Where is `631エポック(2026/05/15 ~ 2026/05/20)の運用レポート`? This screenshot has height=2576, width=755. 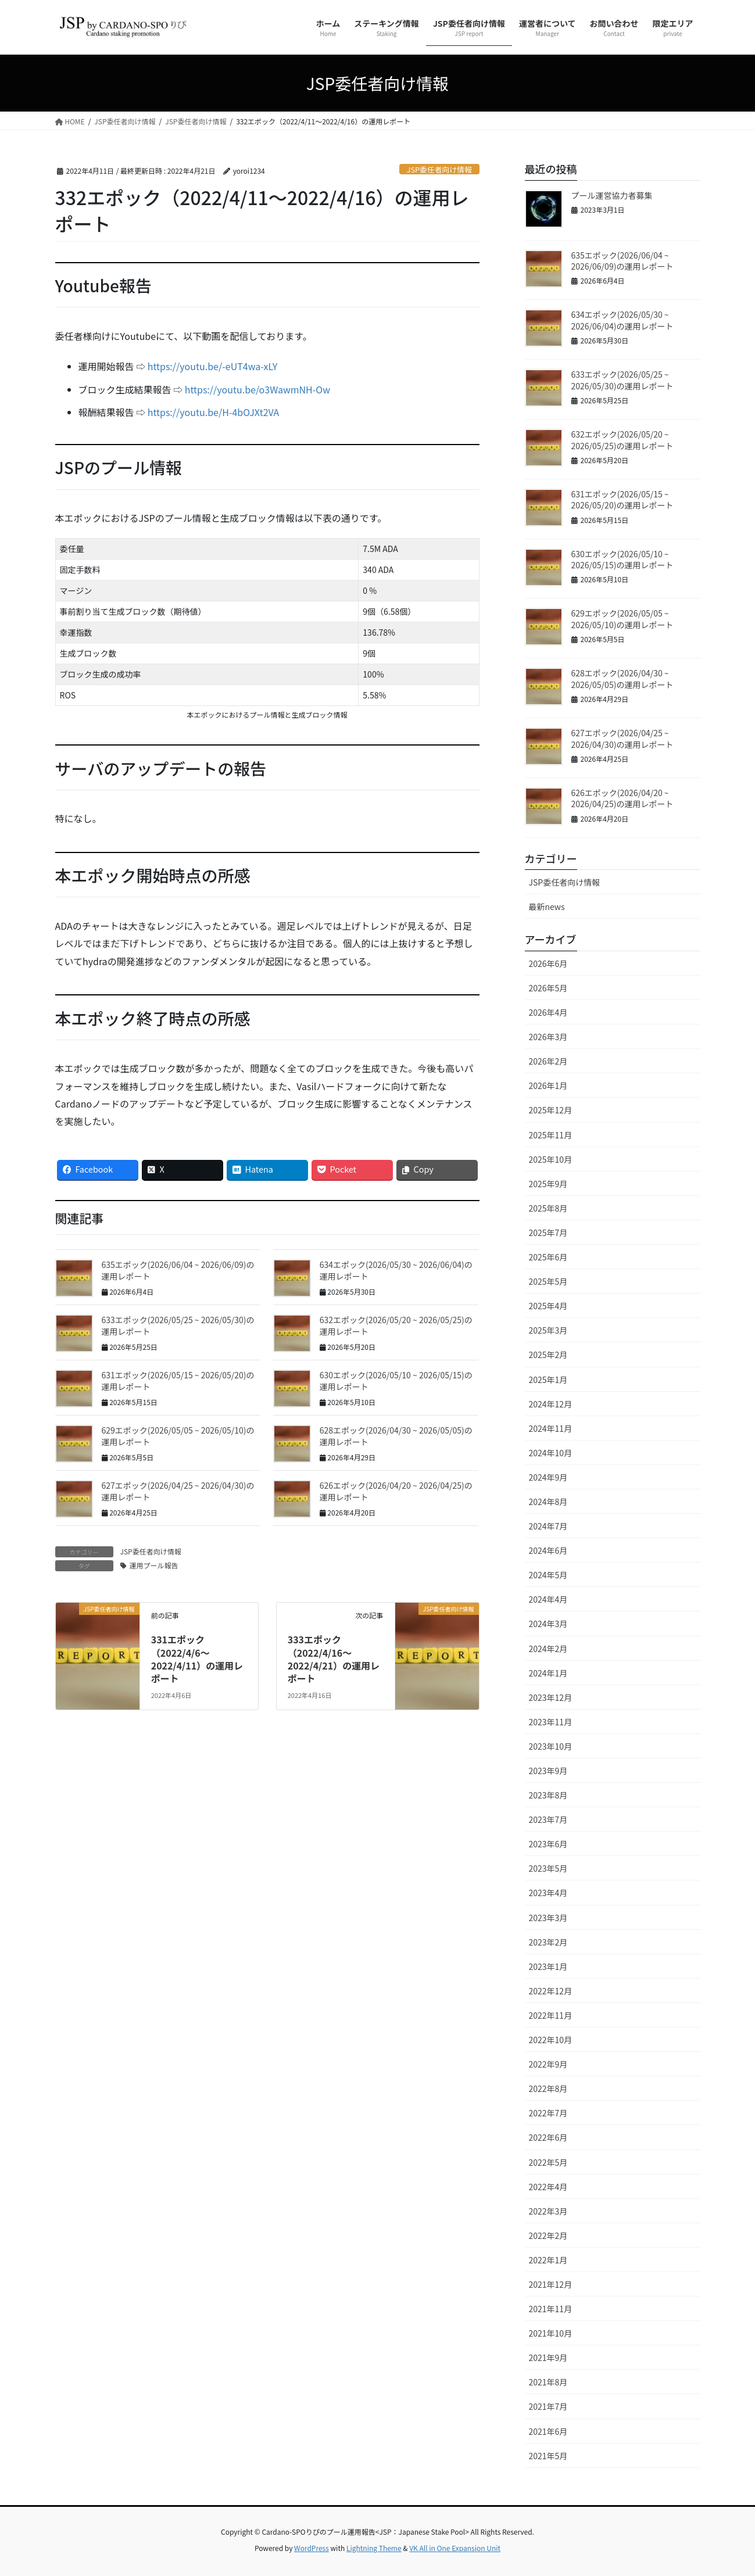
631エポック(2026/05/15 ~ 2026/05/20)の運用レポート is located at coordinates (178, 1380).